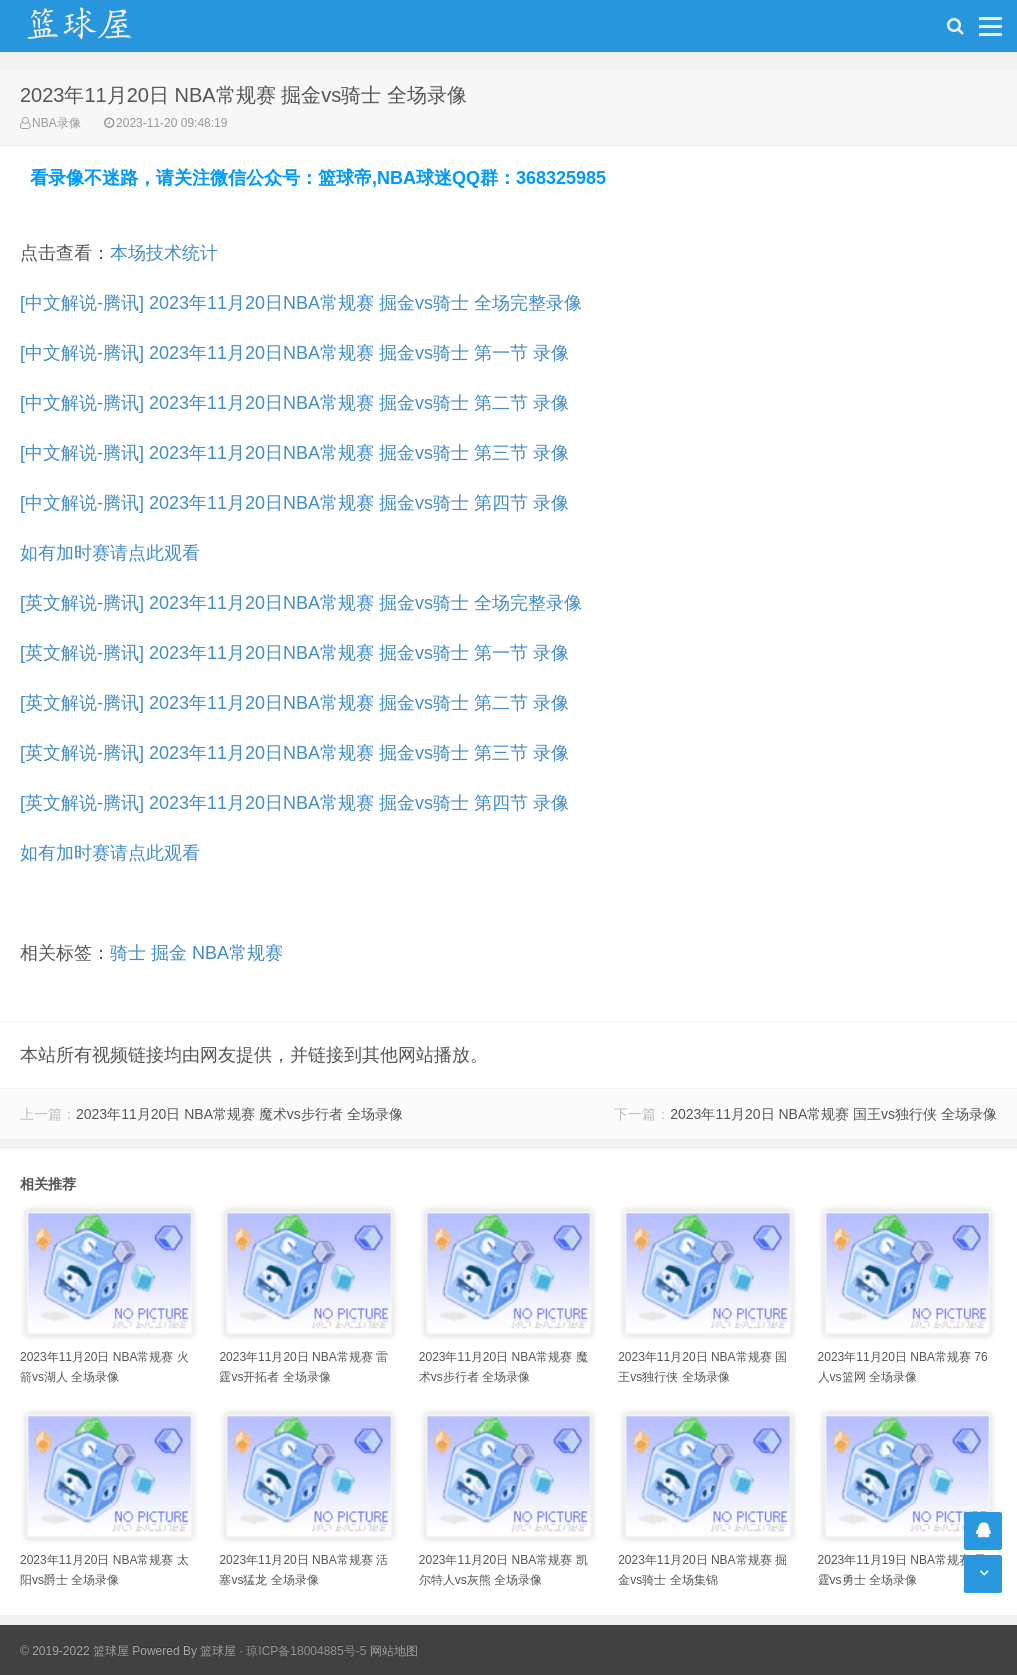  Describe the element at coordinates (294, 403) in the screenshot. I see `[中文解说-腾讯] 2023年11月20日NBA常规赛 掘金vs骑士 第二节 录像` at that location.